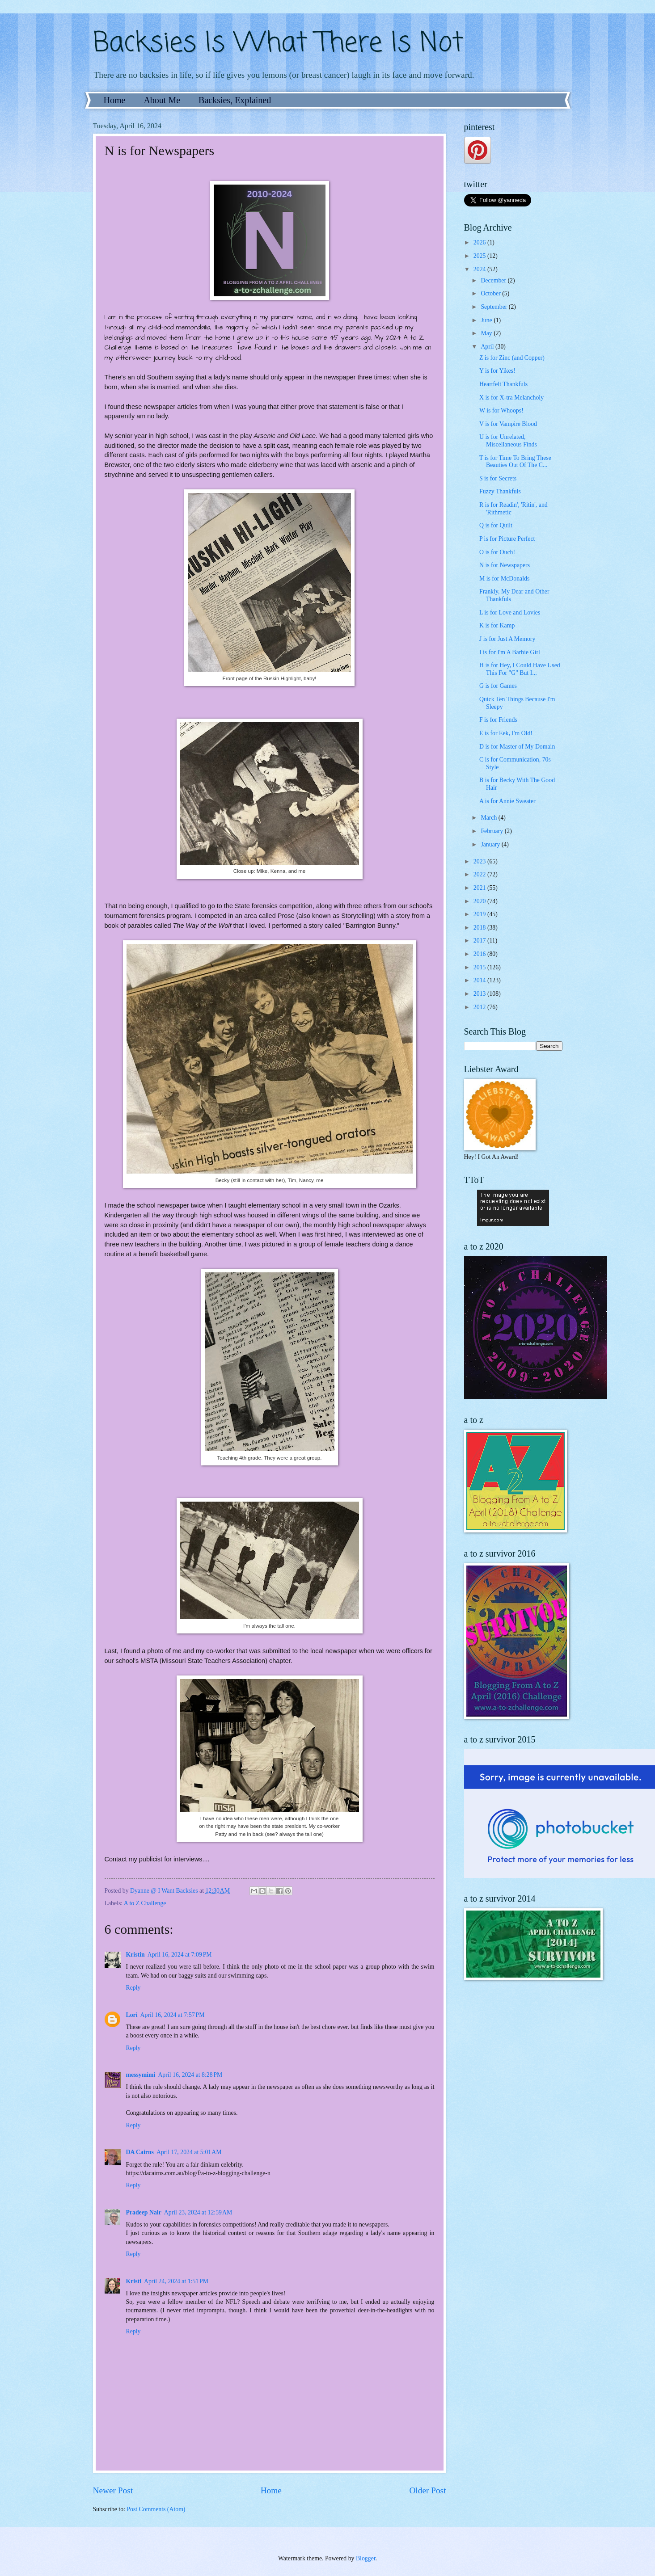 The height and width of the screenshot is (2576, 655). Describe the element at coordinates (508, 441) in the screenshot. I see `U is for Unrelated, Miscellaneous Finds` at that location.